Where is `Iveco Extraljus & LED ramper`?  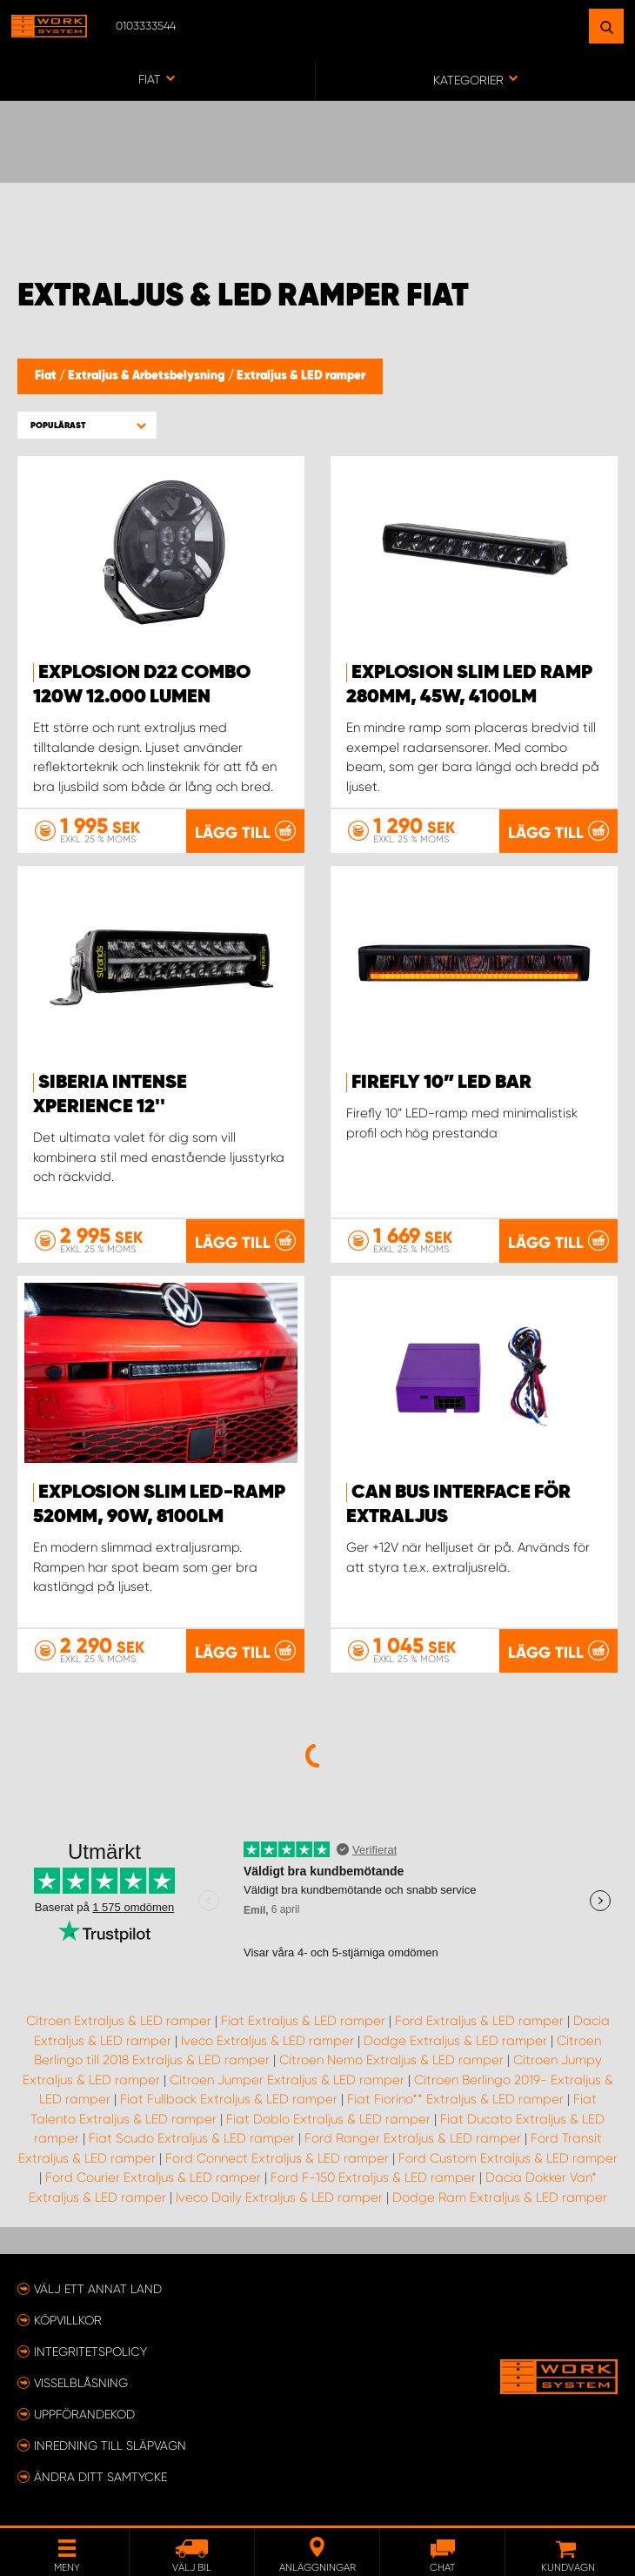 Iveco Extraljus & LED ramper is located at coordinates (267, 2041).